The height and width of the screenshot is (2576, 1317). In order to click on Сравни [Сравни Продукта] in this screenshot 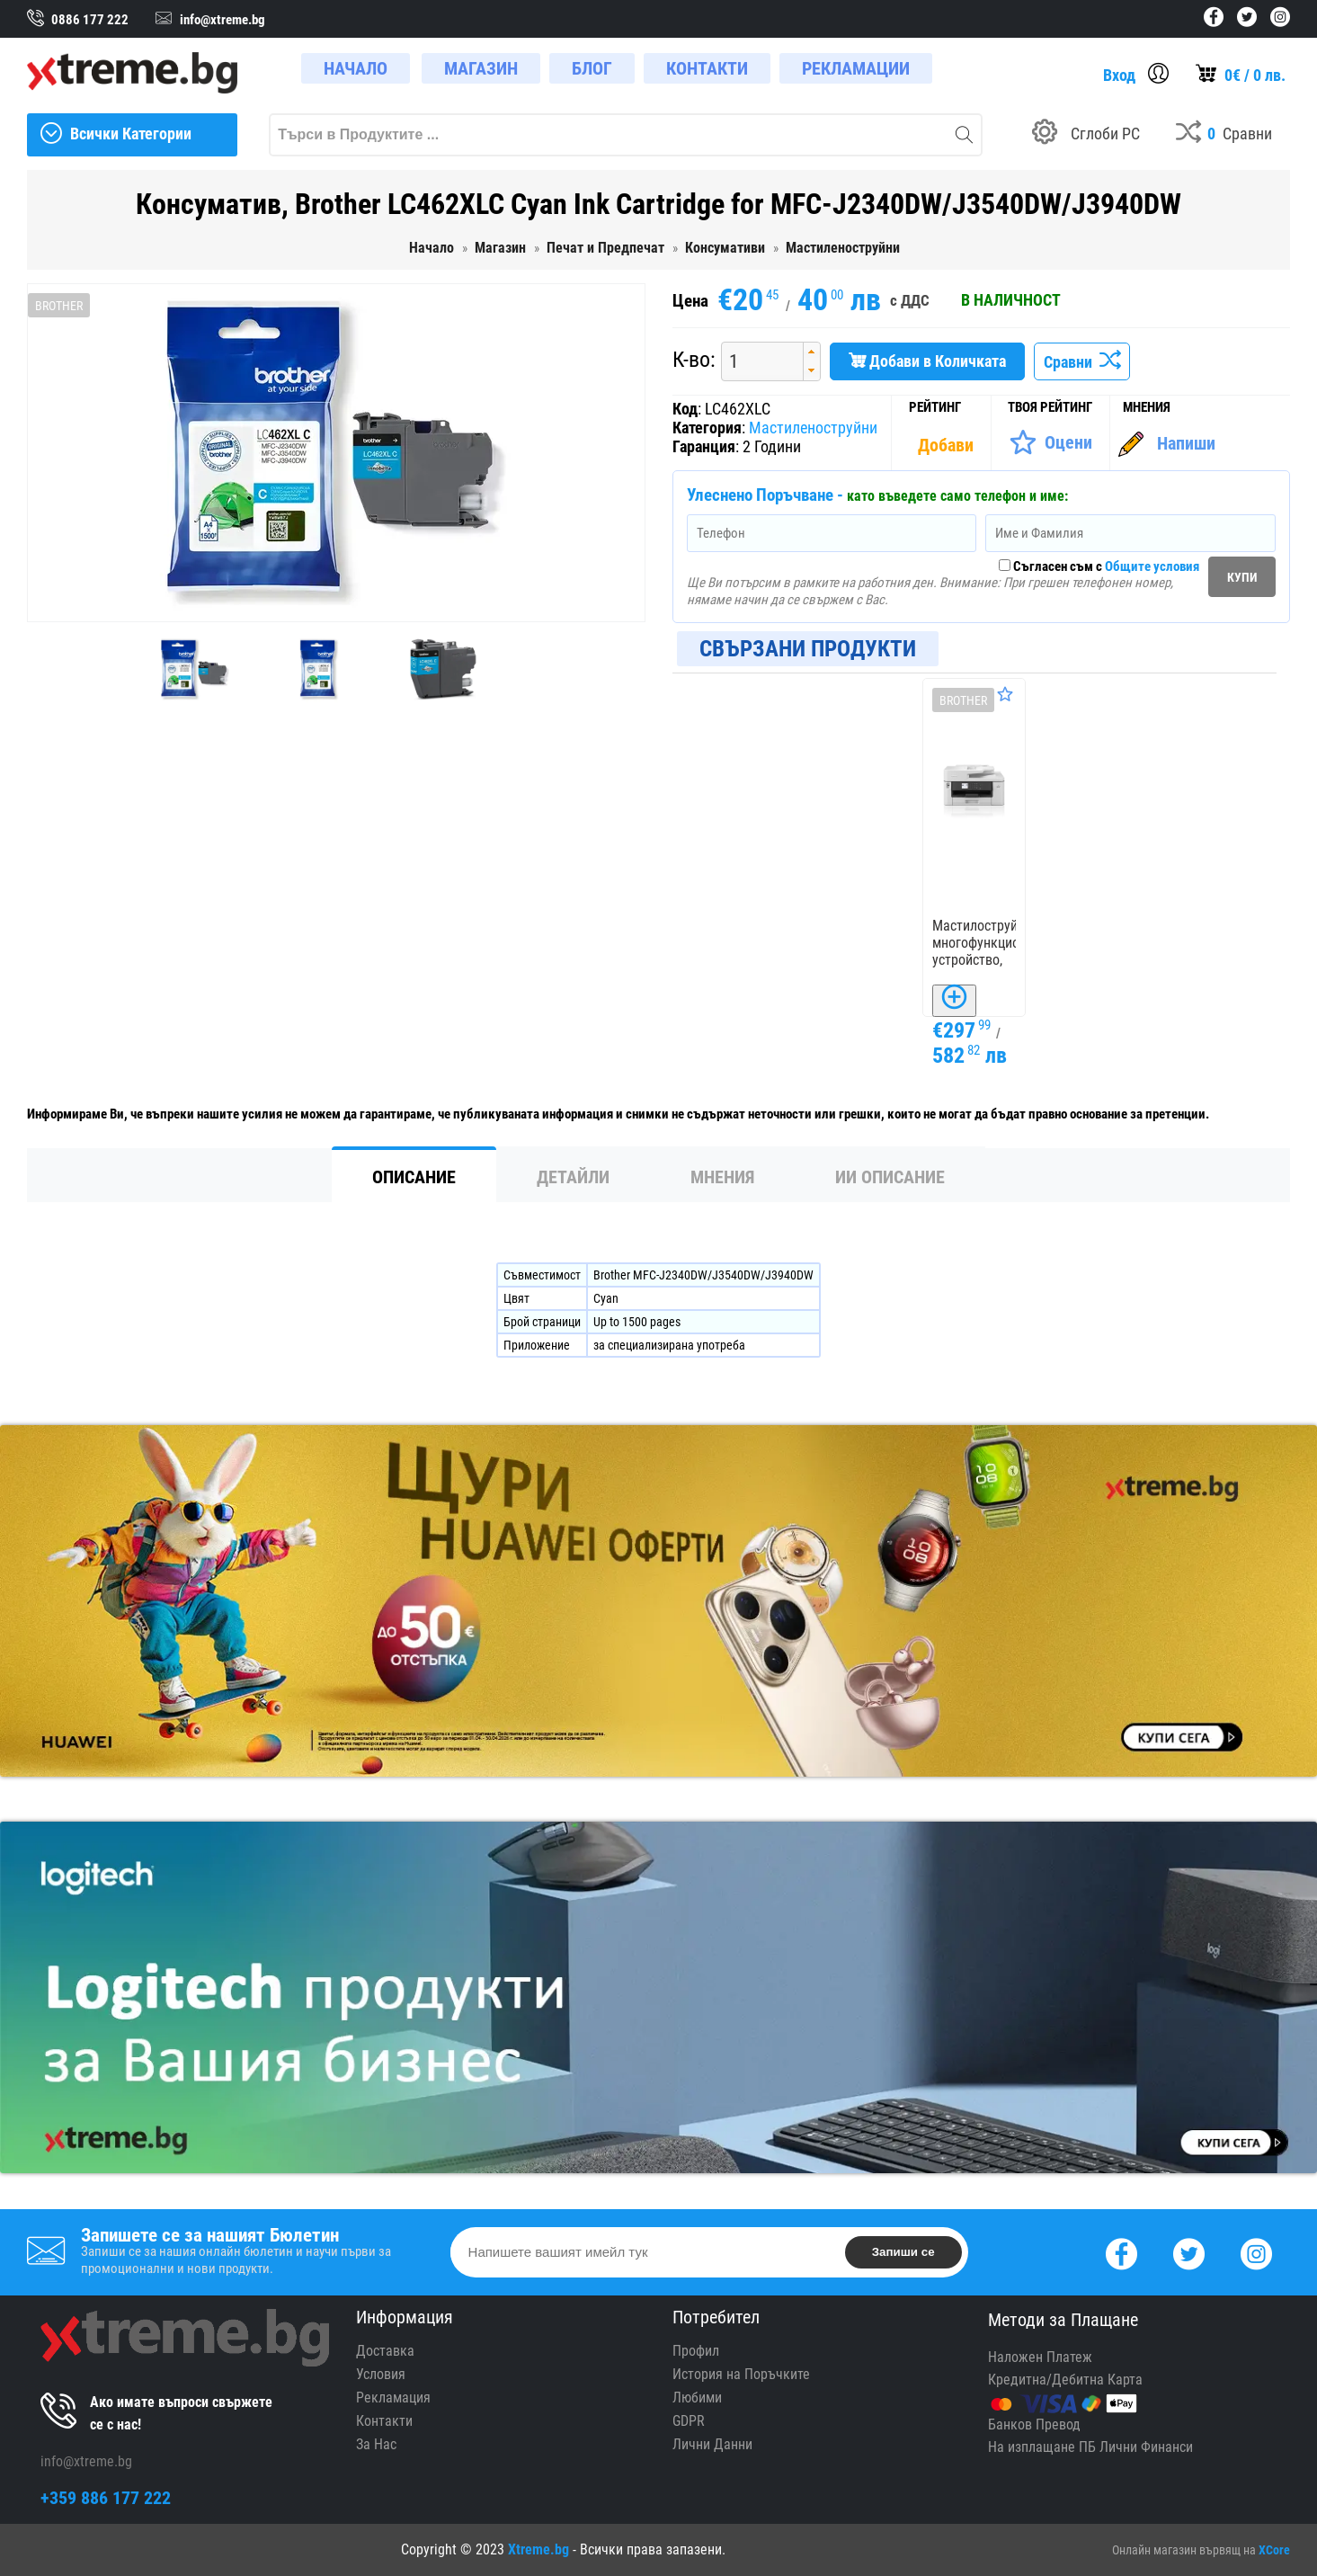, I will do `click(1082, 361)`.